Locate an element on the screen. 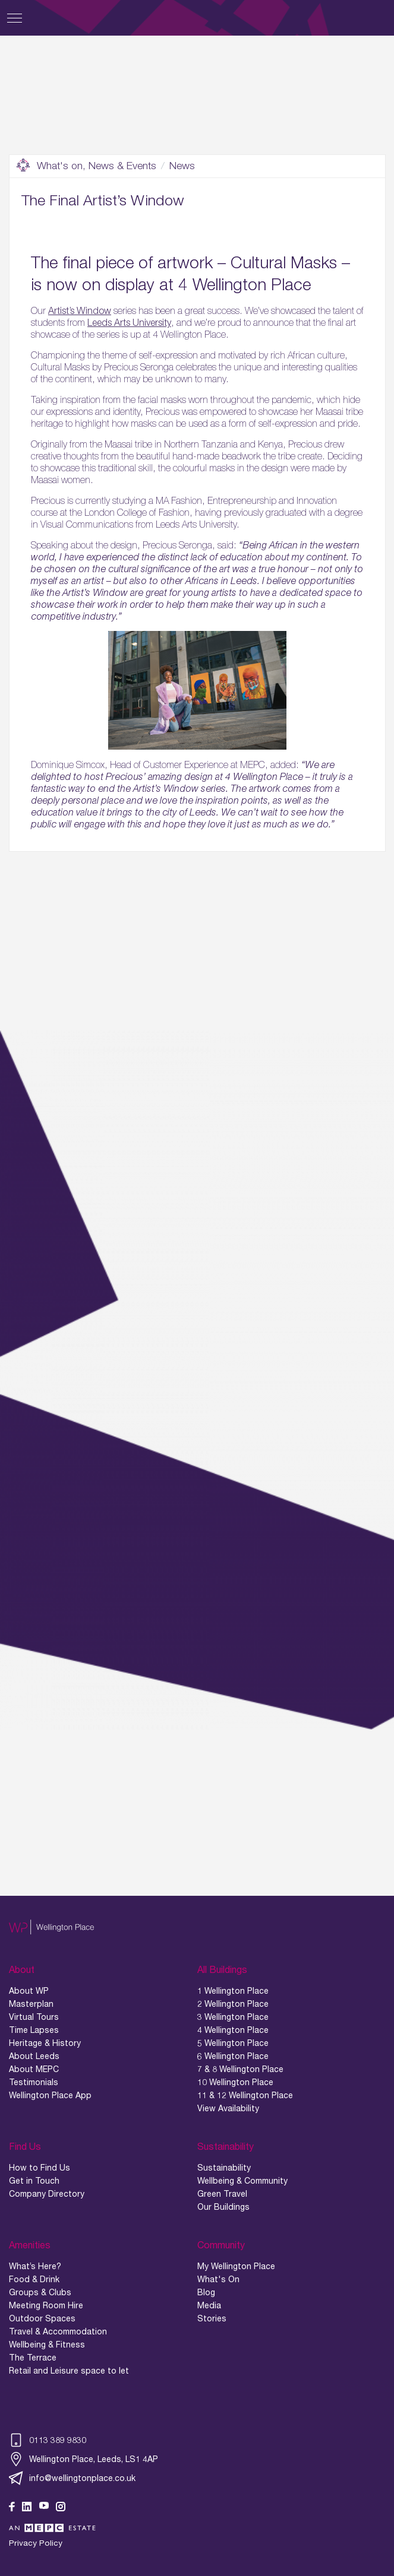 Image resolution: width=394 pixels, height=2576 pixels. Travel & Accommodation is located at coordinates (58, 2331).